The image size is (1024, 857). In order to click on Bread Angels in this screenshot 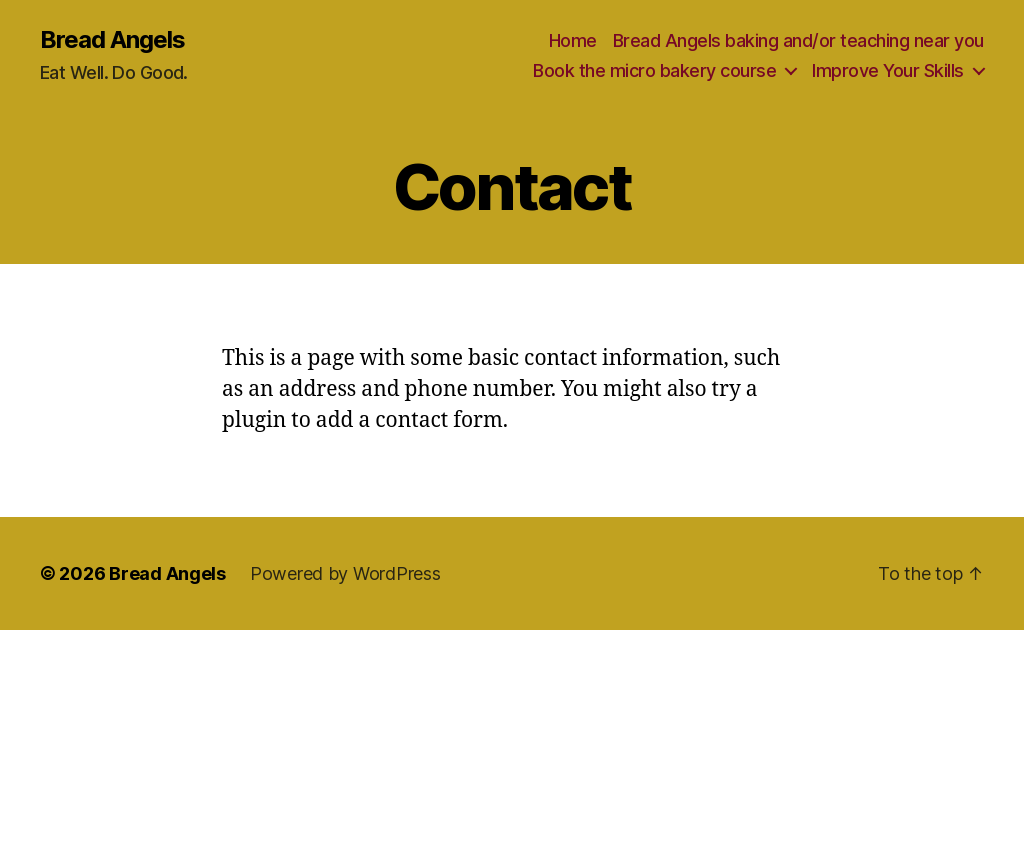, I will do `click(112, 40)`.